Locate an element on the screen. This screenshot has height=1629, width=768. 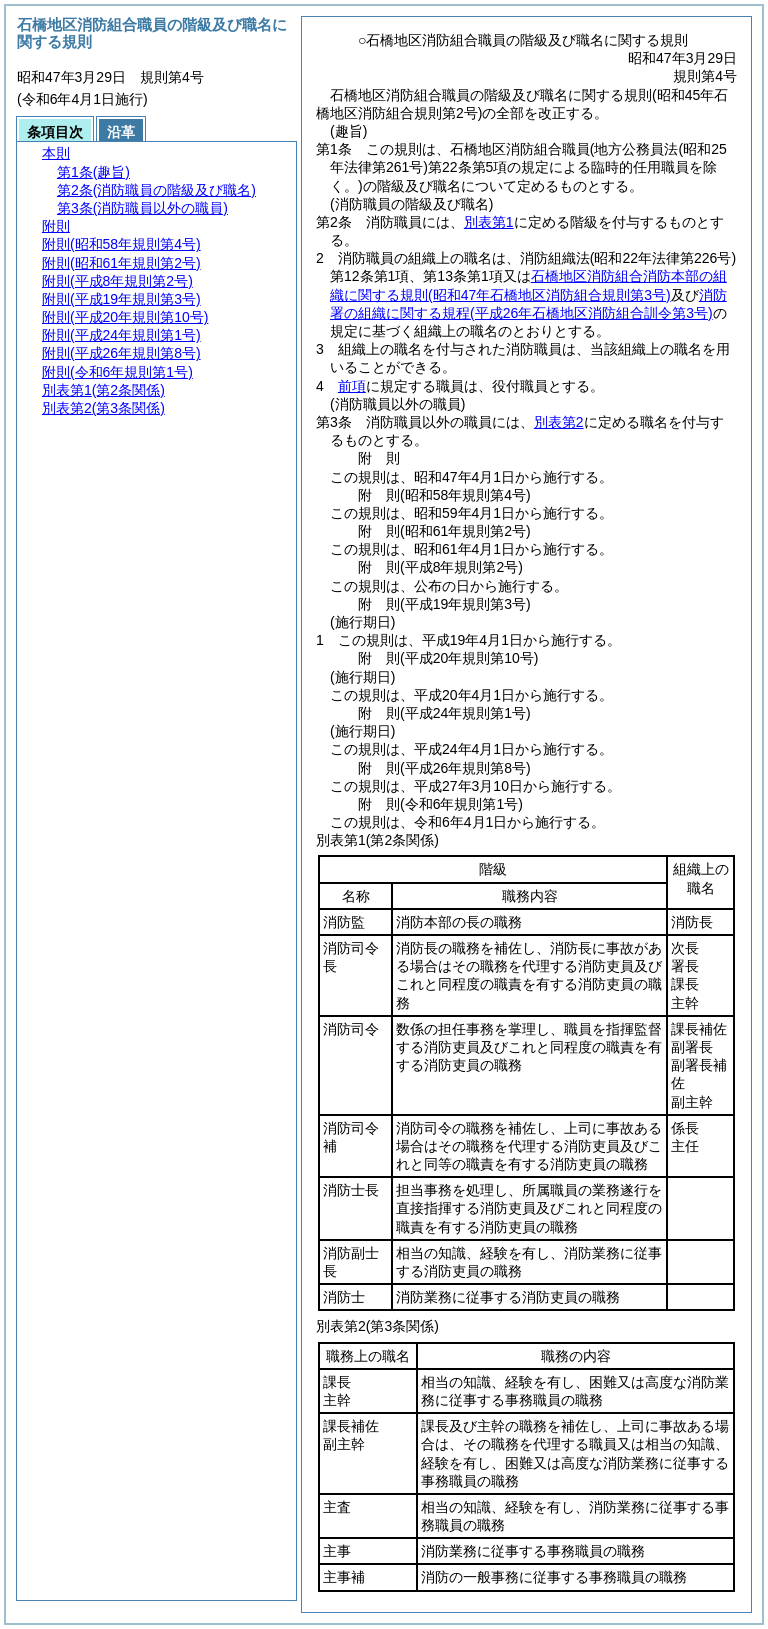
別表第1 is located at coordinates (489, 222).